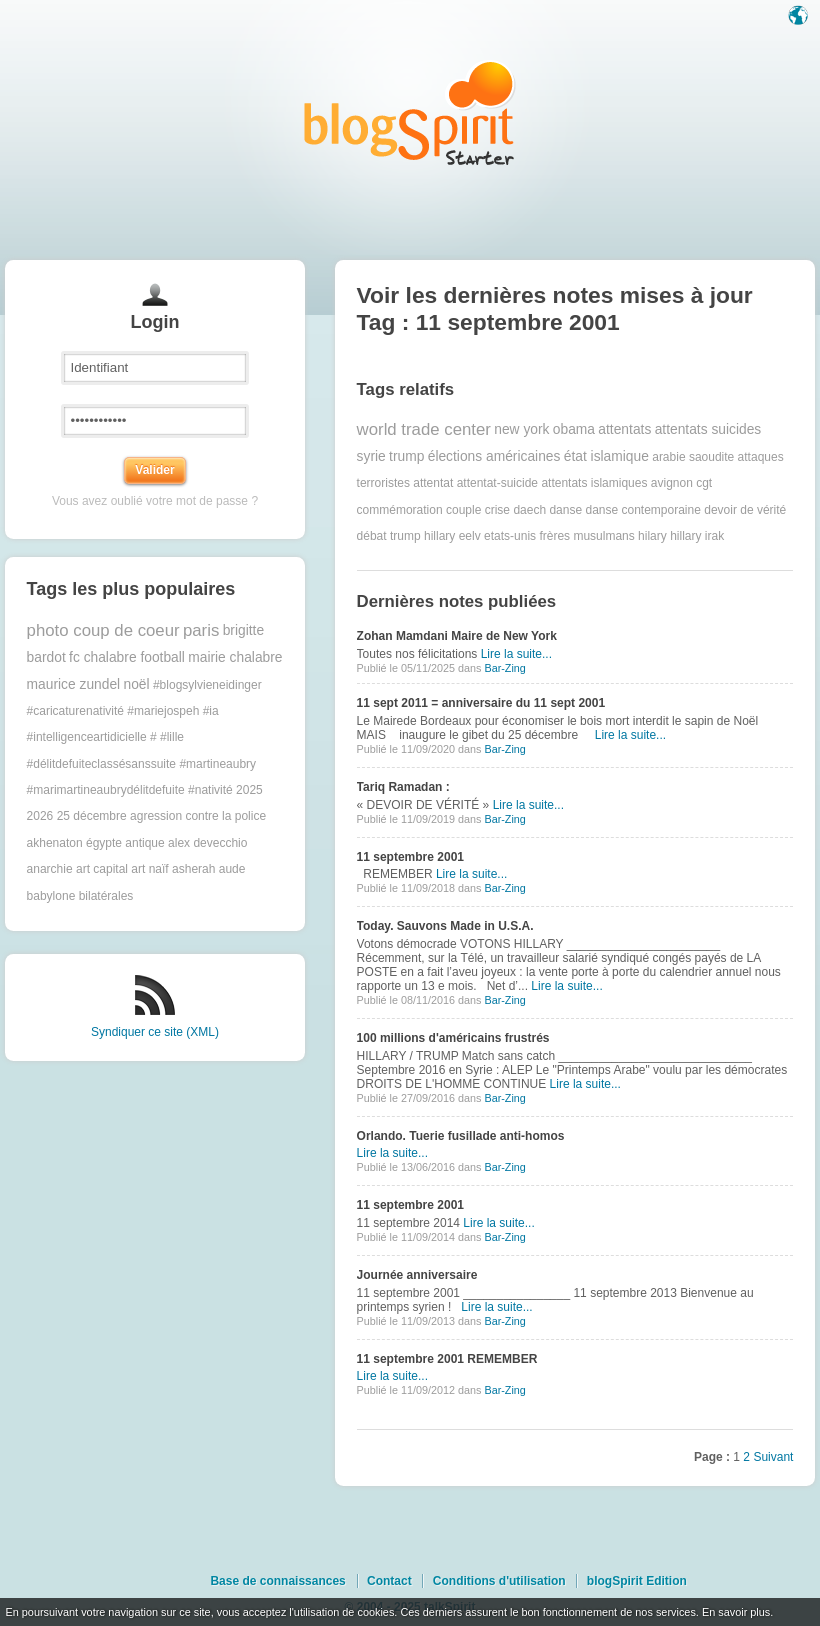 This screenshot has height=1626, width=820. What do you see at coordinates (51, 896) in the screenshot?
I see `babylone` at bounding box center [51, 896].